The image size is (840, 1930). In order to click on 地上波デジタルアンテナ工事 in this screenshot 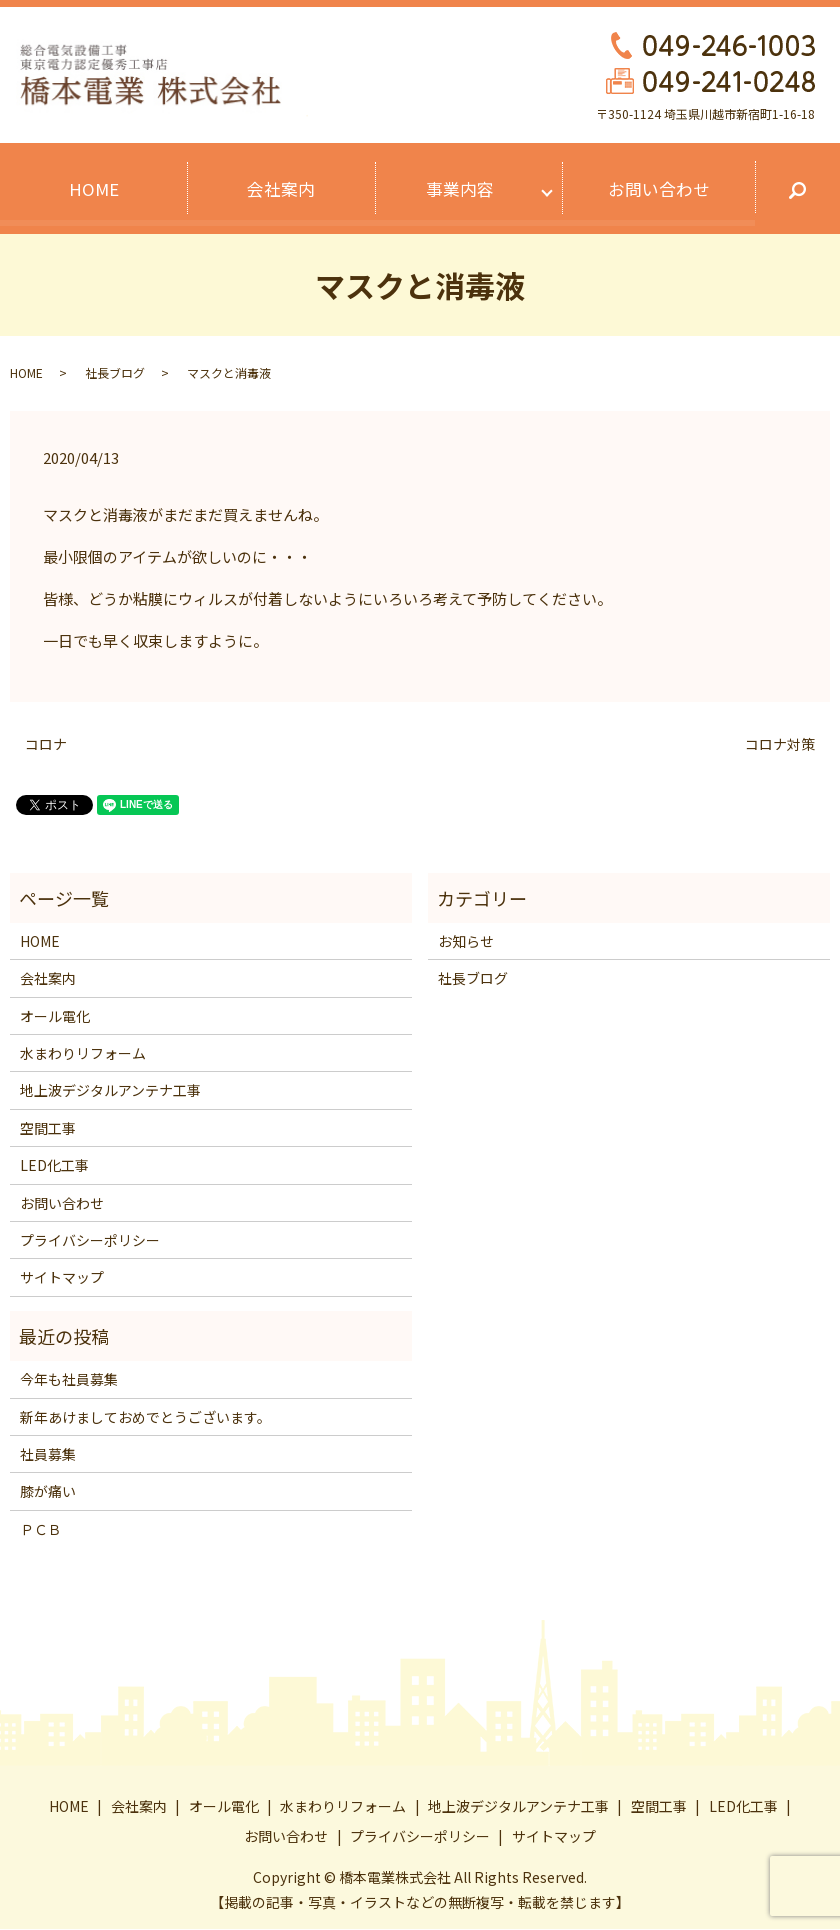, I will do `click(110, 1091)`.